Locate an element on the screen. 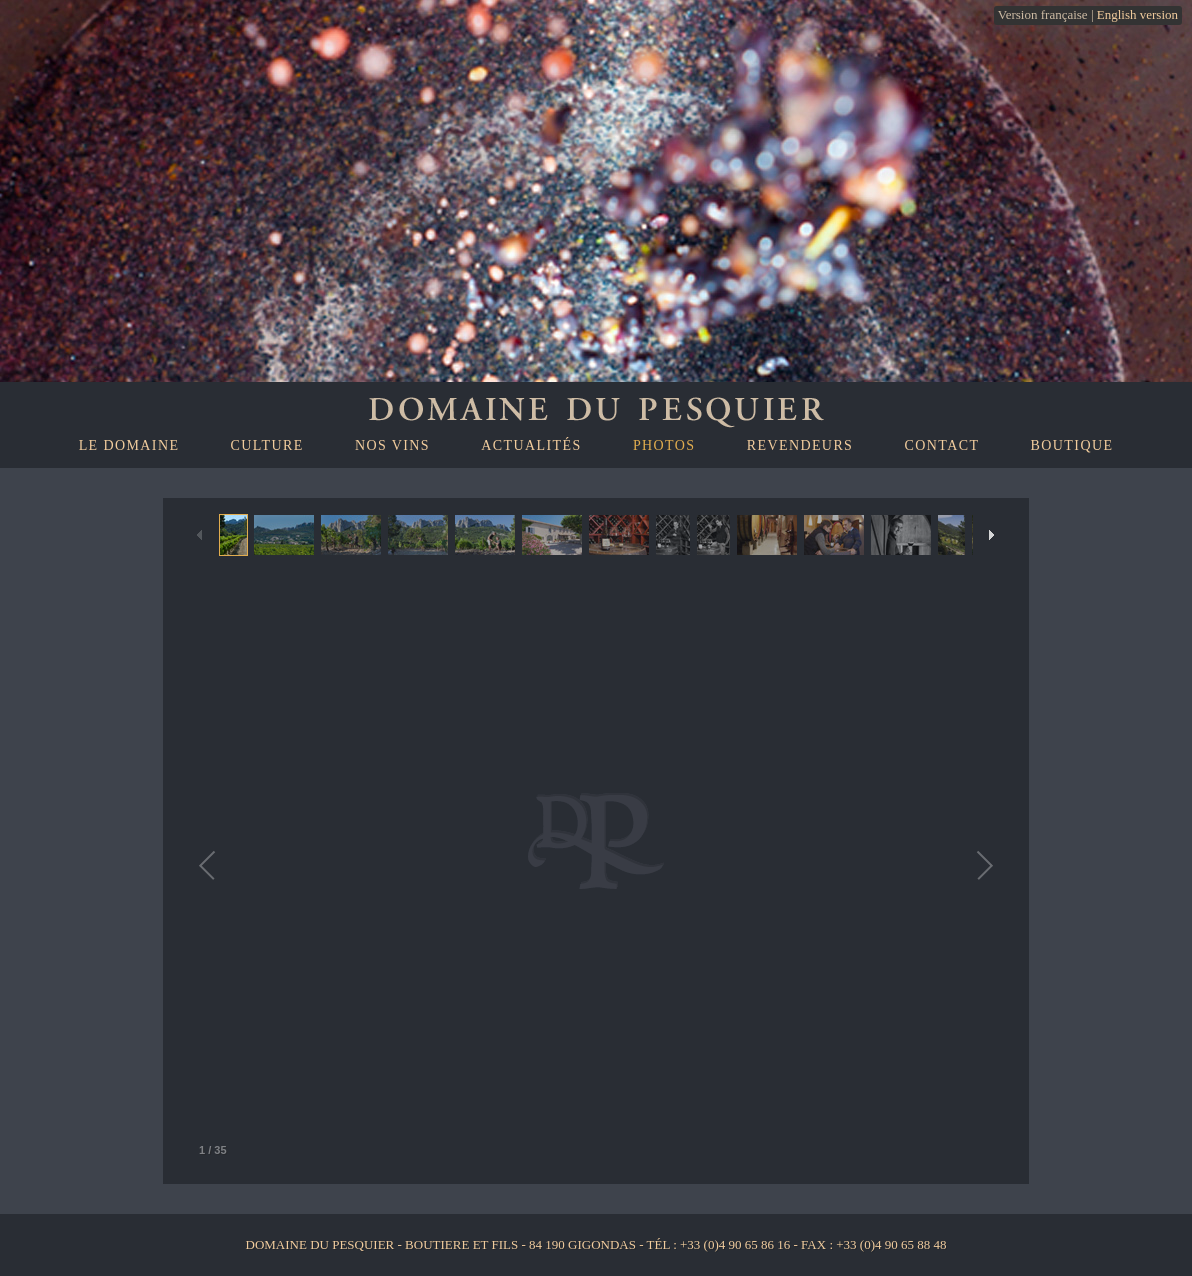 This screenshot has height=1276, width=1192. Boutique is located at coordinates (1072, 445).